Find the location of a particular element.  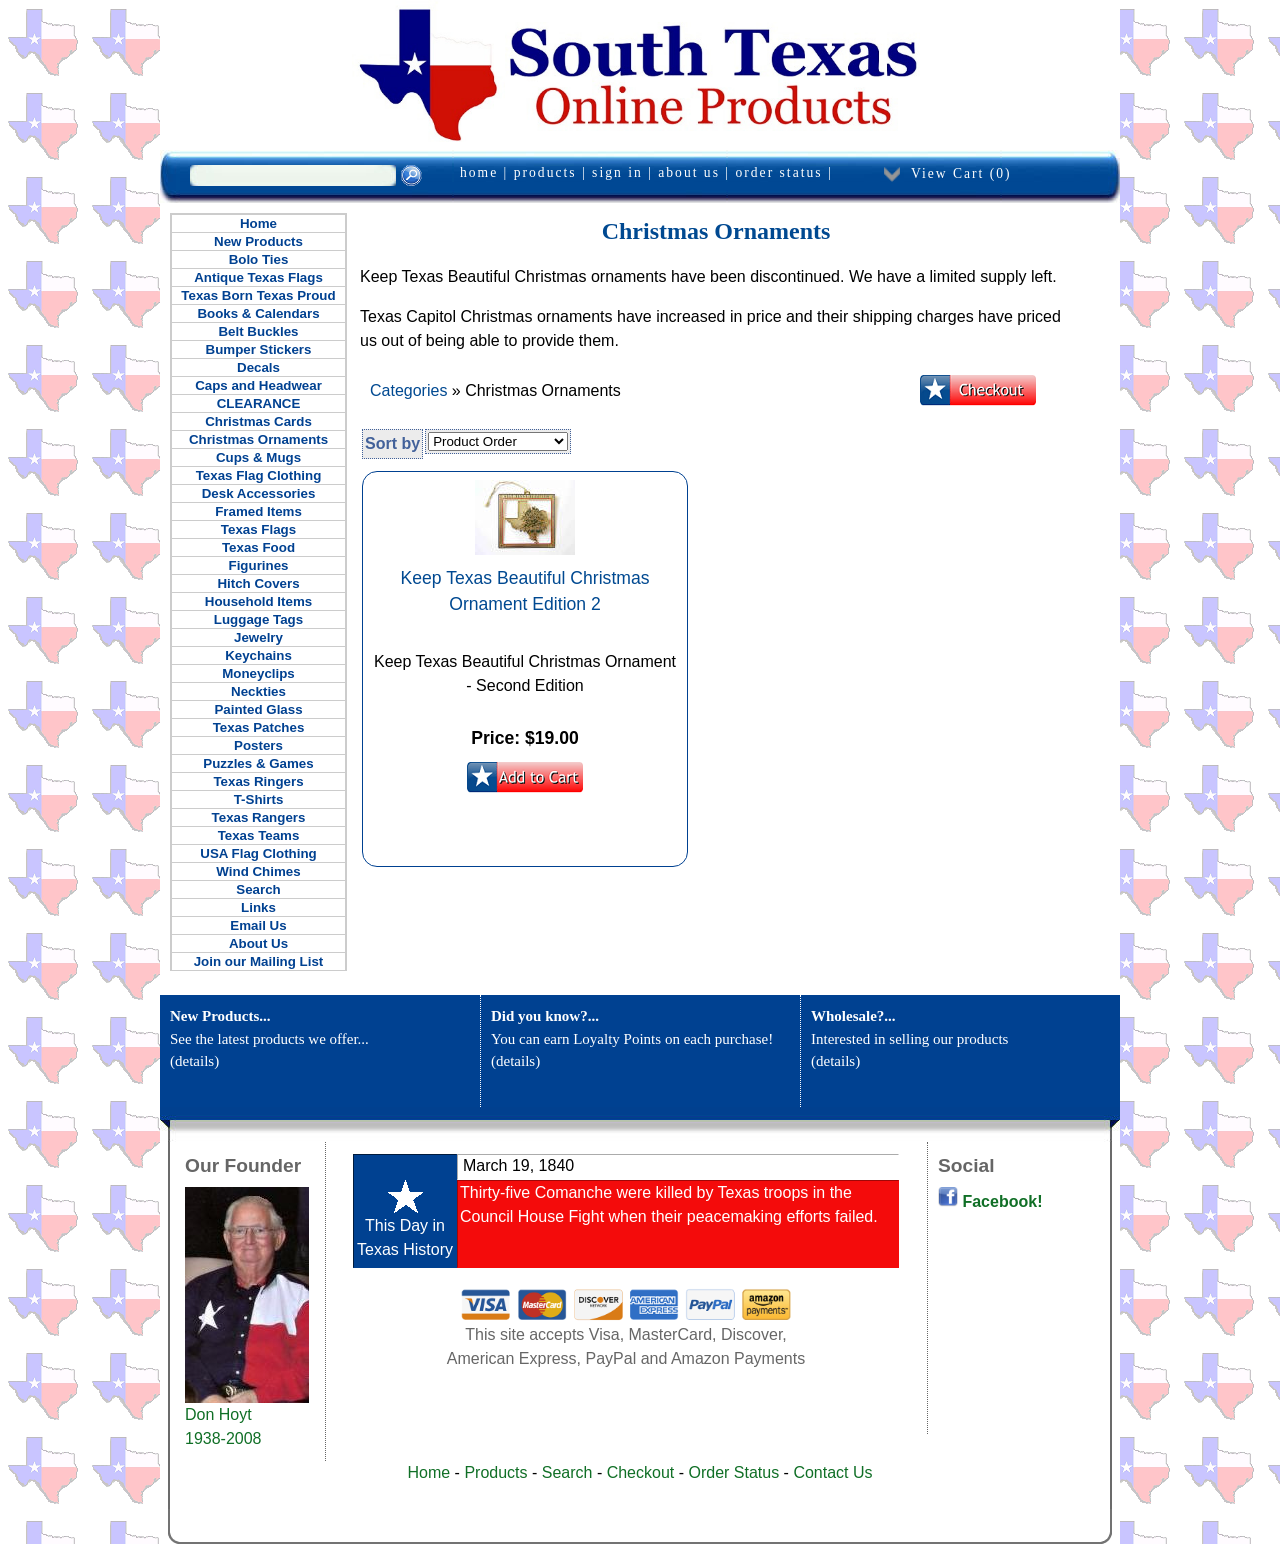

Categories is located at coordinates (408, 390).